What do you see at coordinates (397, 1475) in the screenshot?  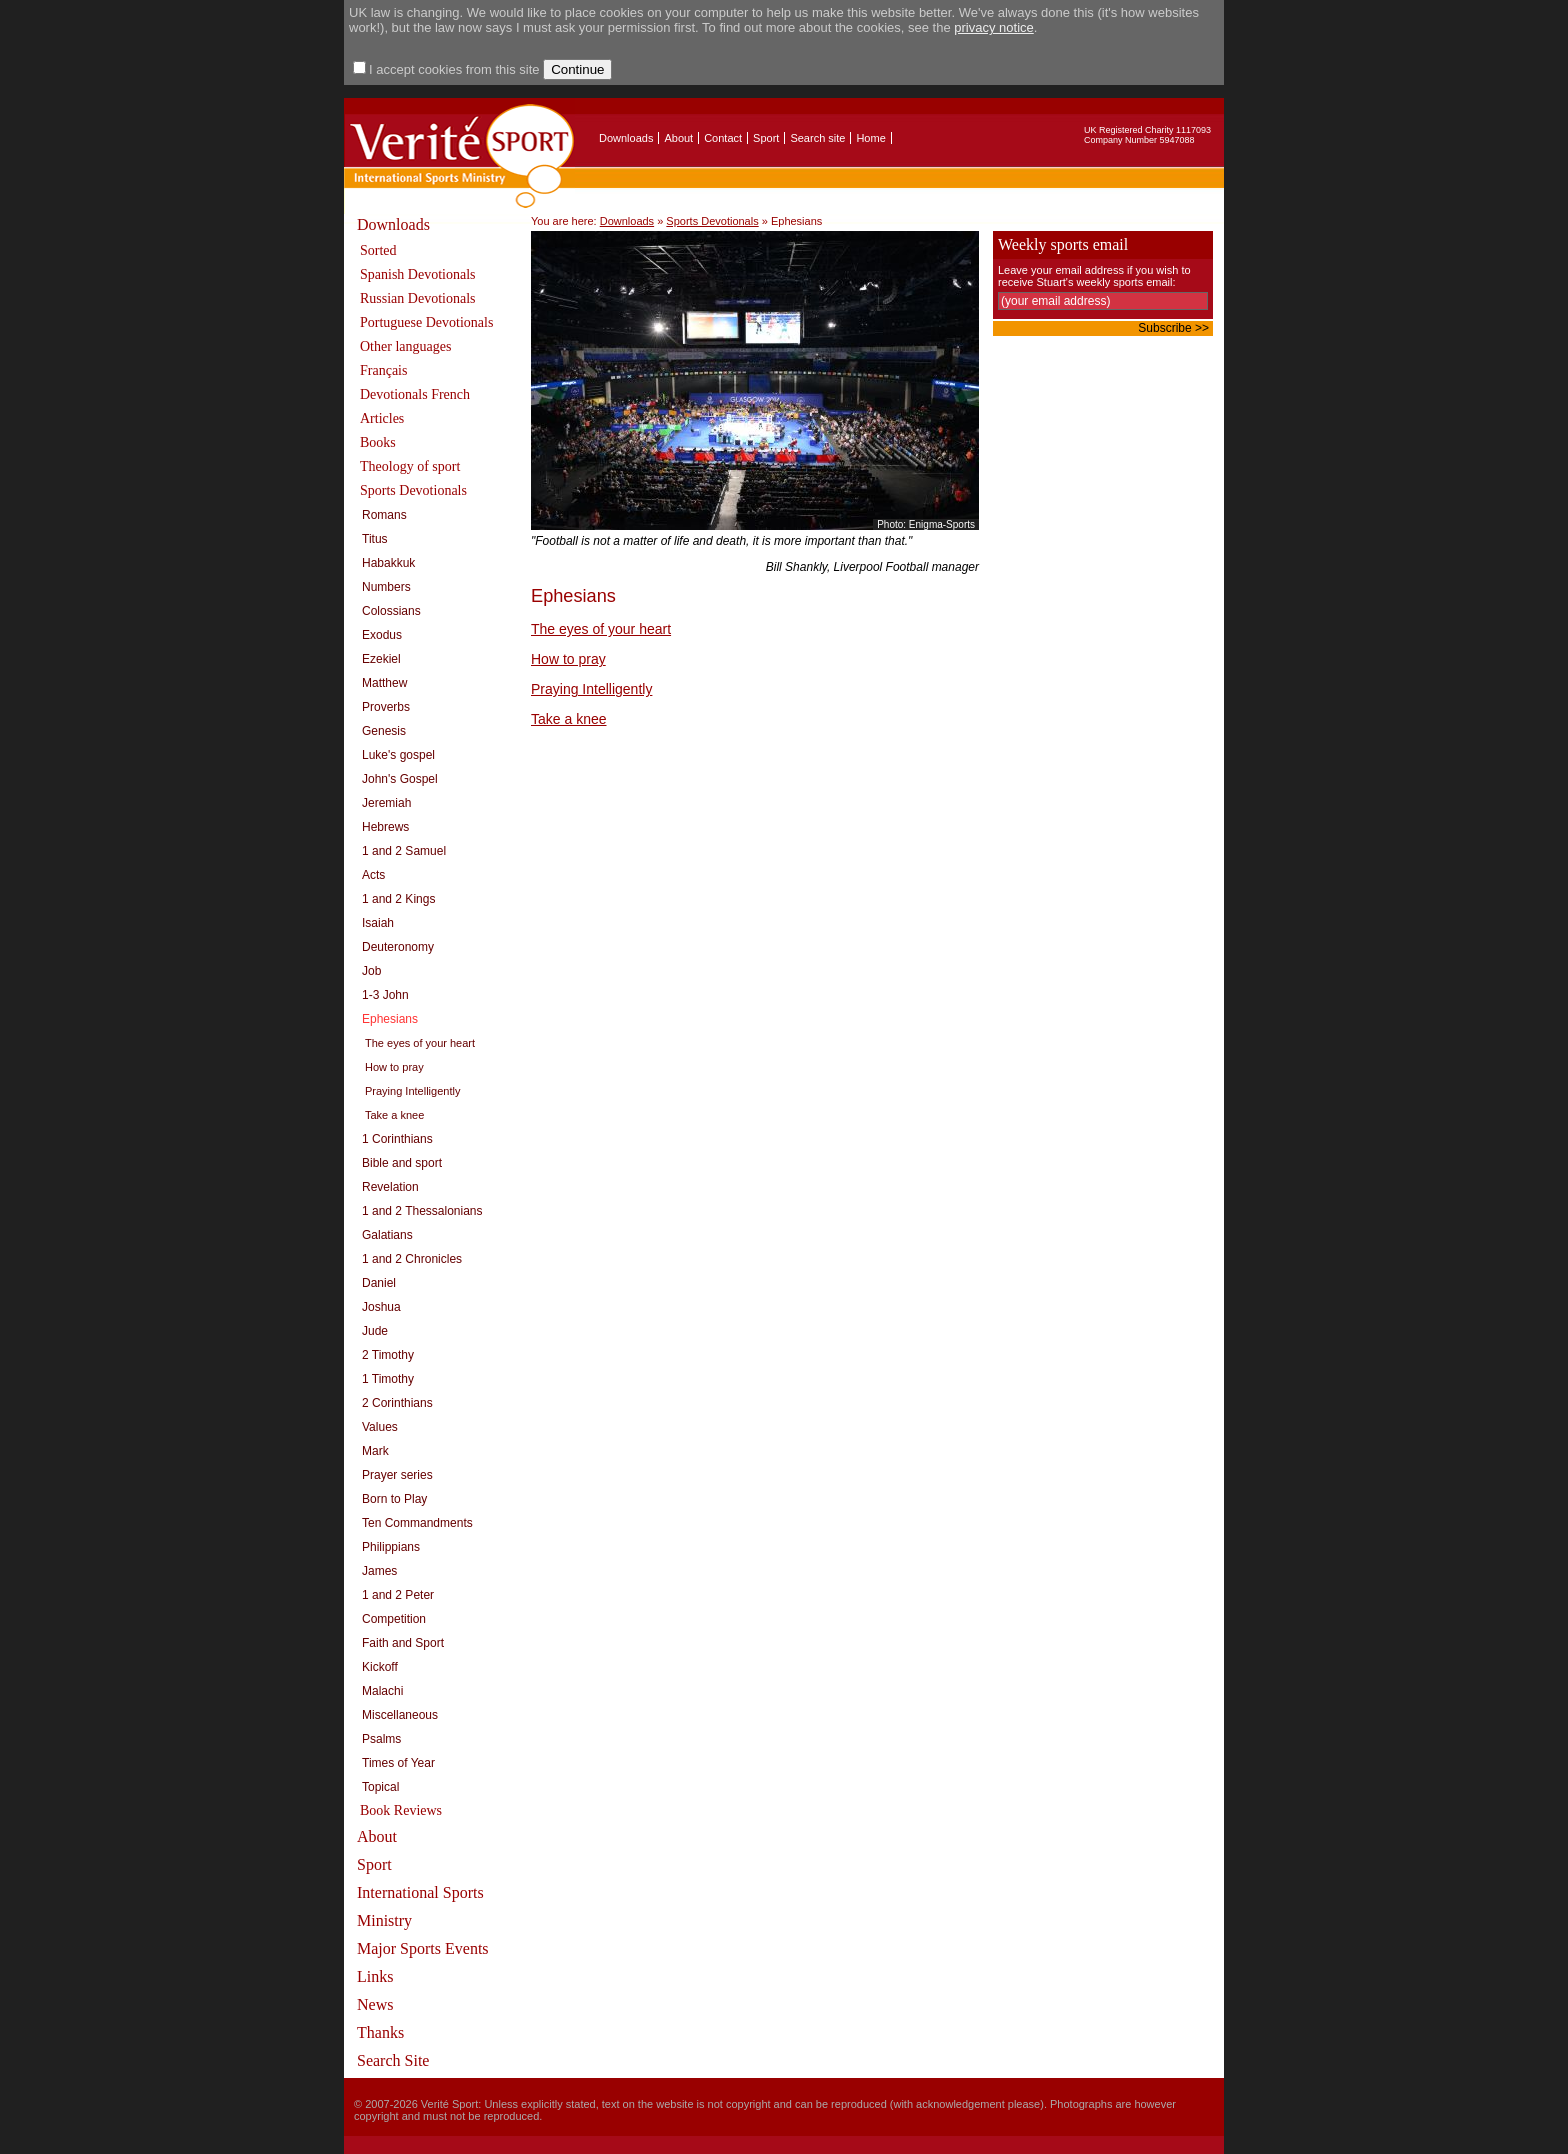 I see `Prayer series` at bounding box center [397, 1475].